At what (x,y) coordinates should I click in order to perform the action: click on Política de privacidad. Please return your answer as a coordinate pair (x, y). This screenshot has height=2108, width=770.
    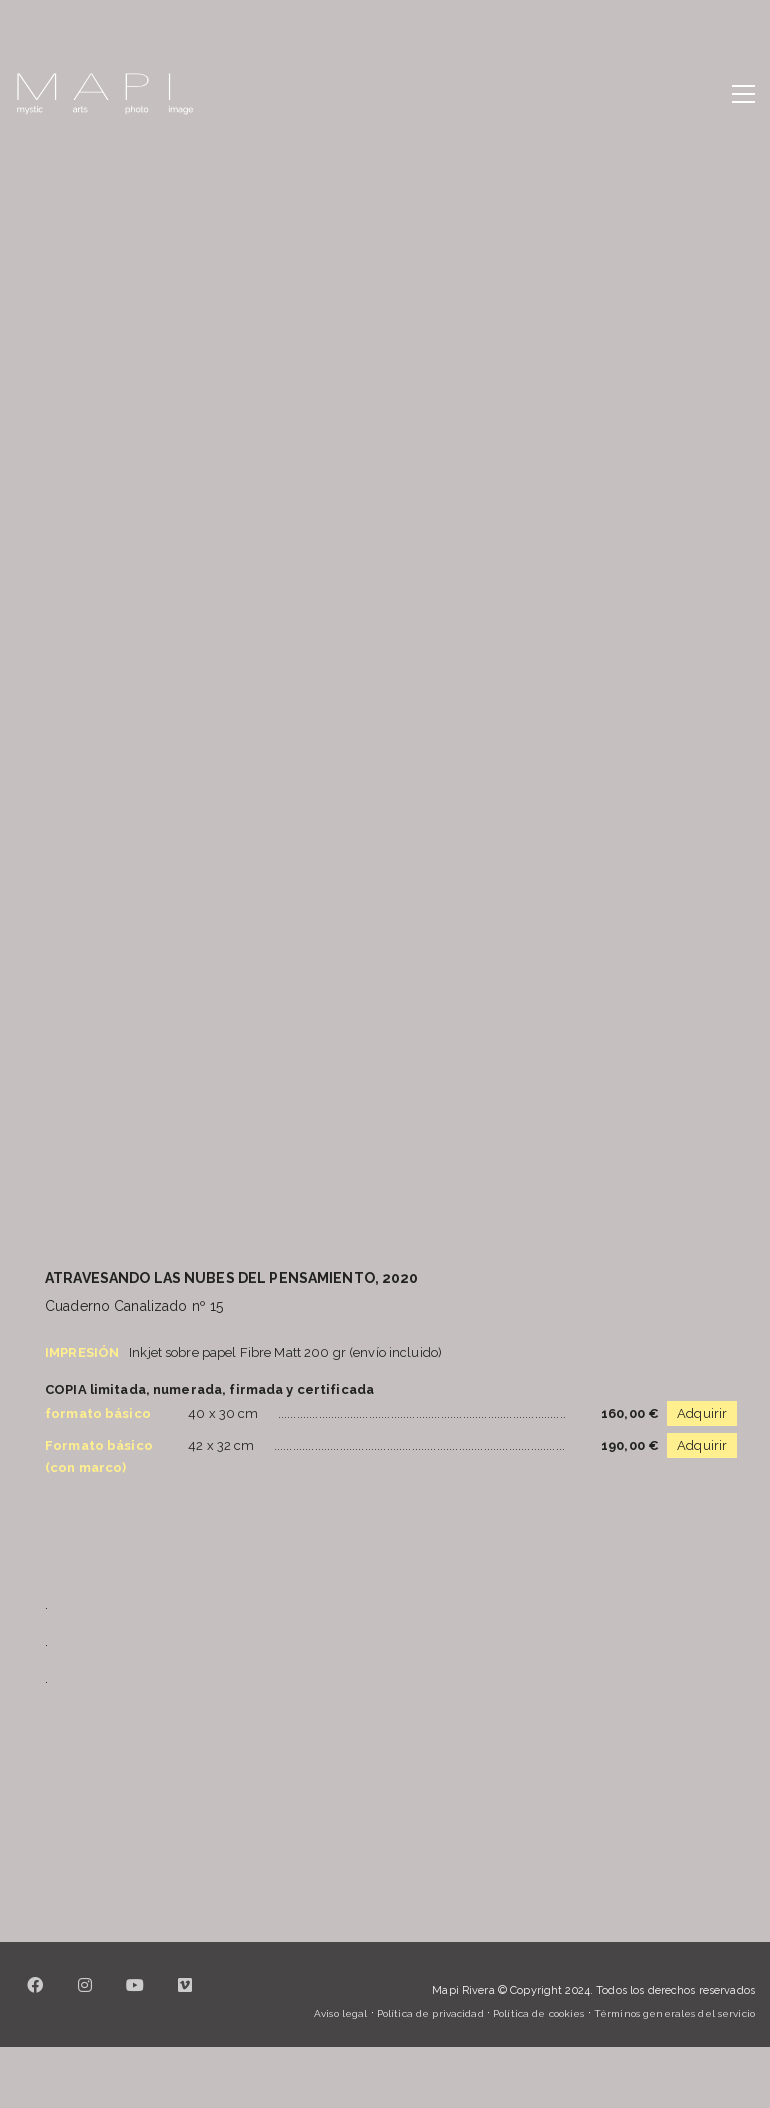
    Looking at the image, I should click on (430, 2013).